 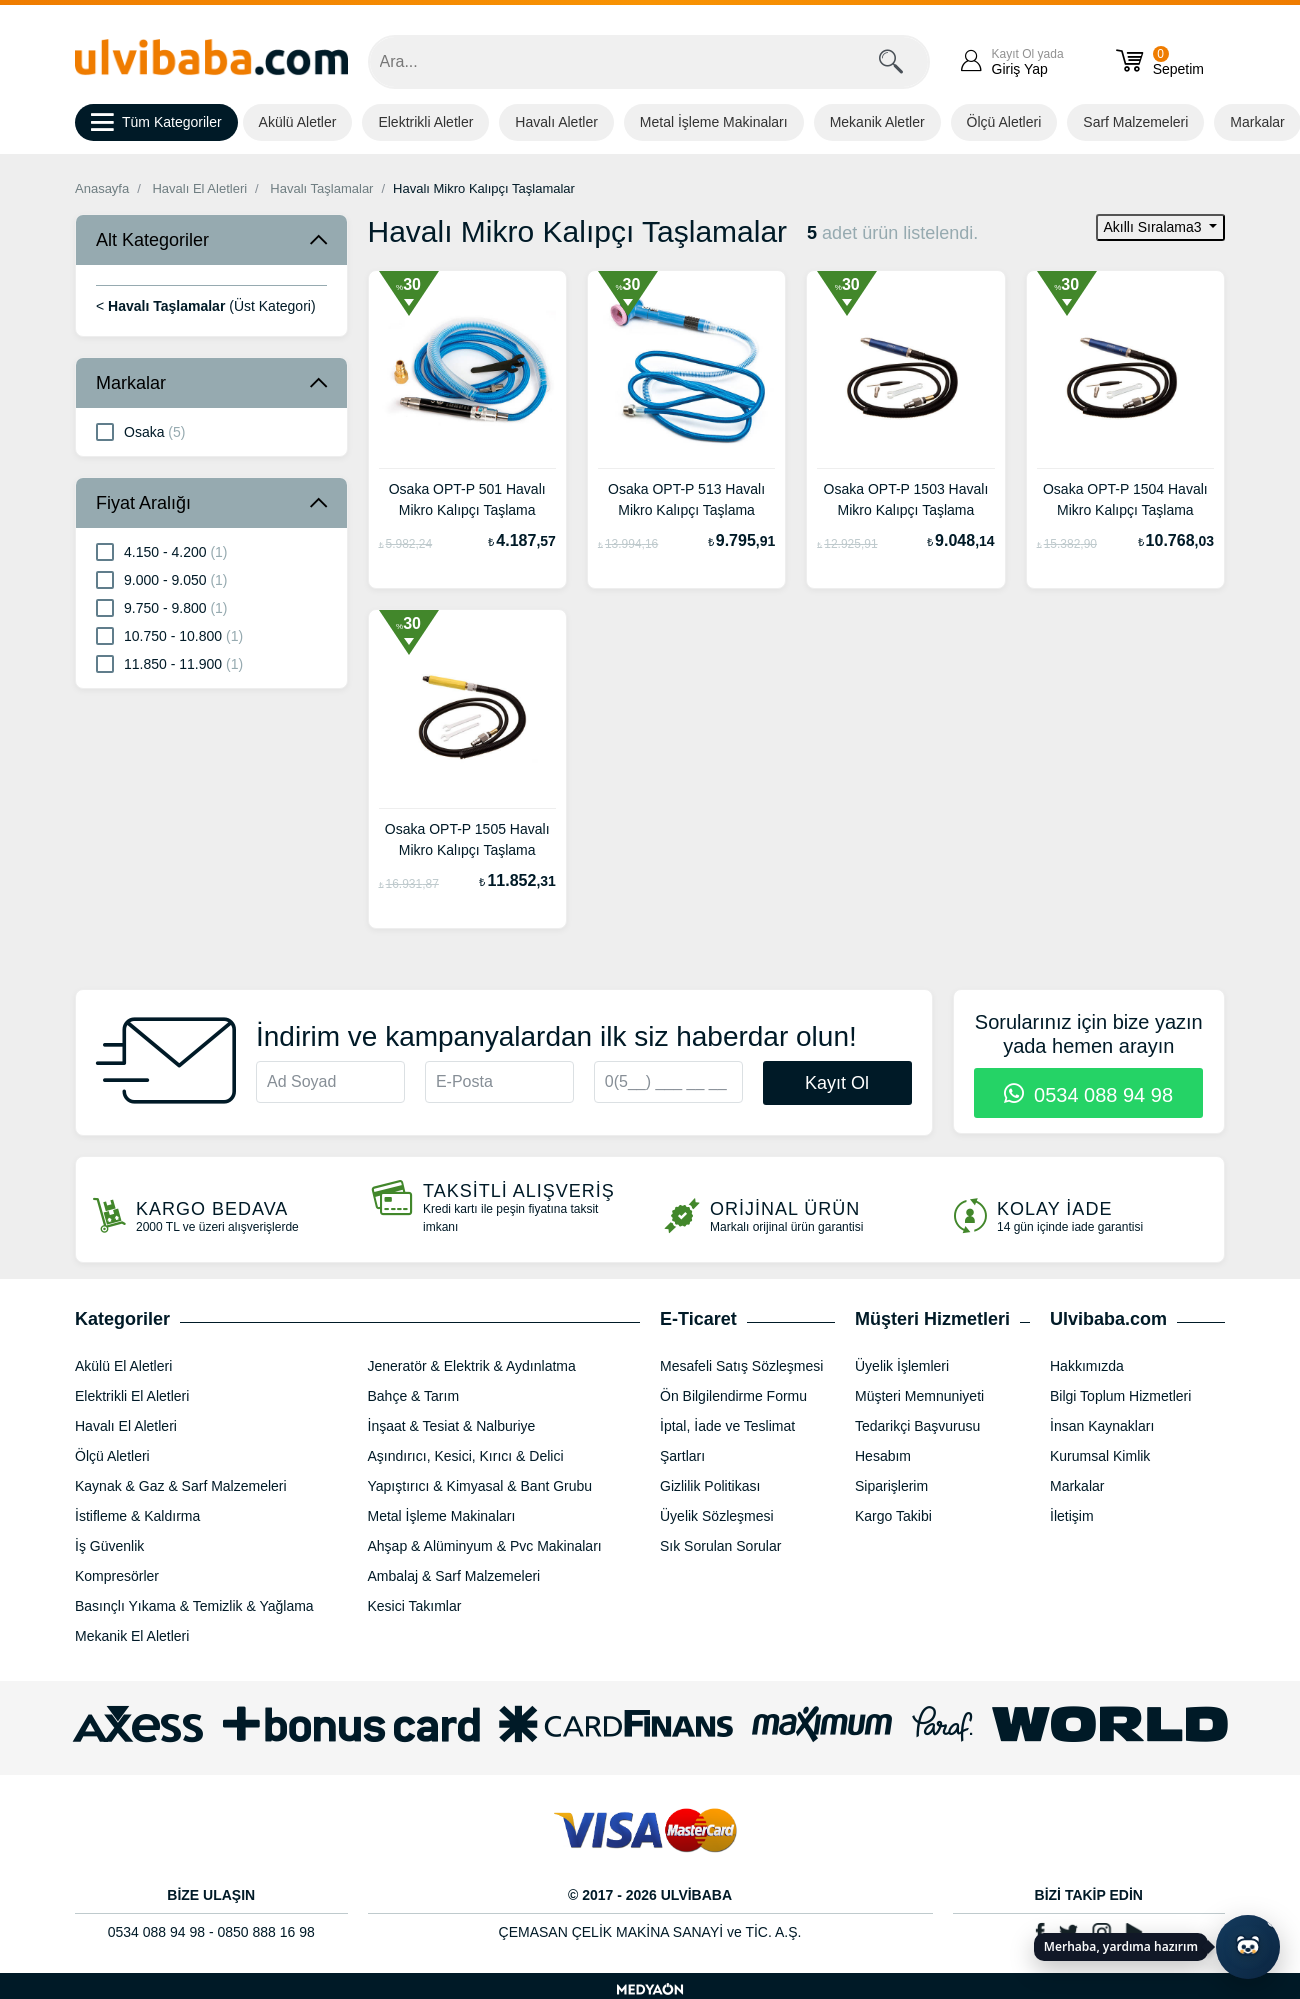 I want to click on Kaynak & Gaz & Sarf Malzemeleri, so click(x=181, y=1486).